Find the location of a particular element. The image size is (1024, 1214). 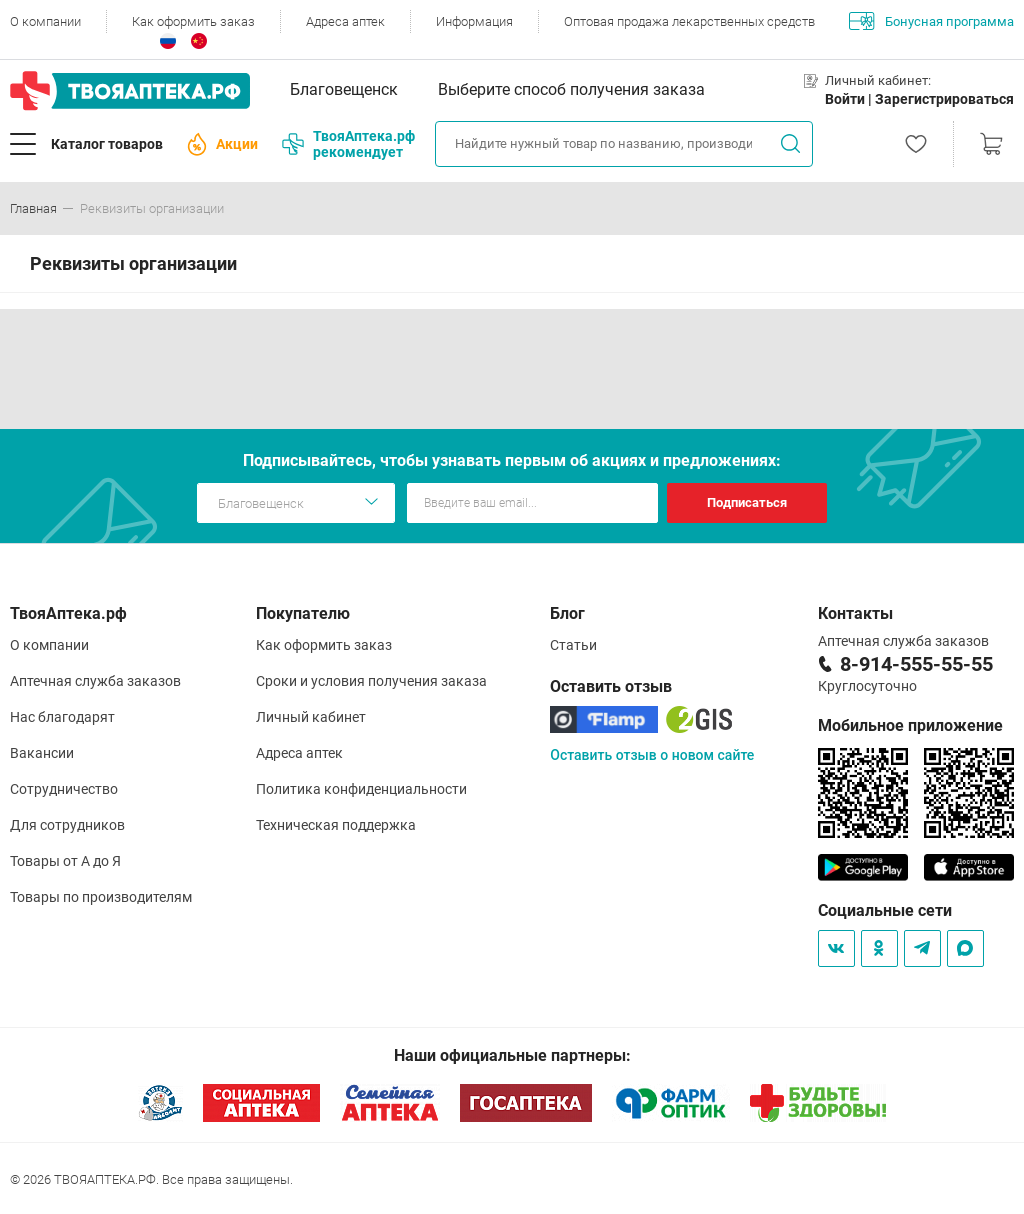

Мобильное приложение is located at coordinates (910, 725).